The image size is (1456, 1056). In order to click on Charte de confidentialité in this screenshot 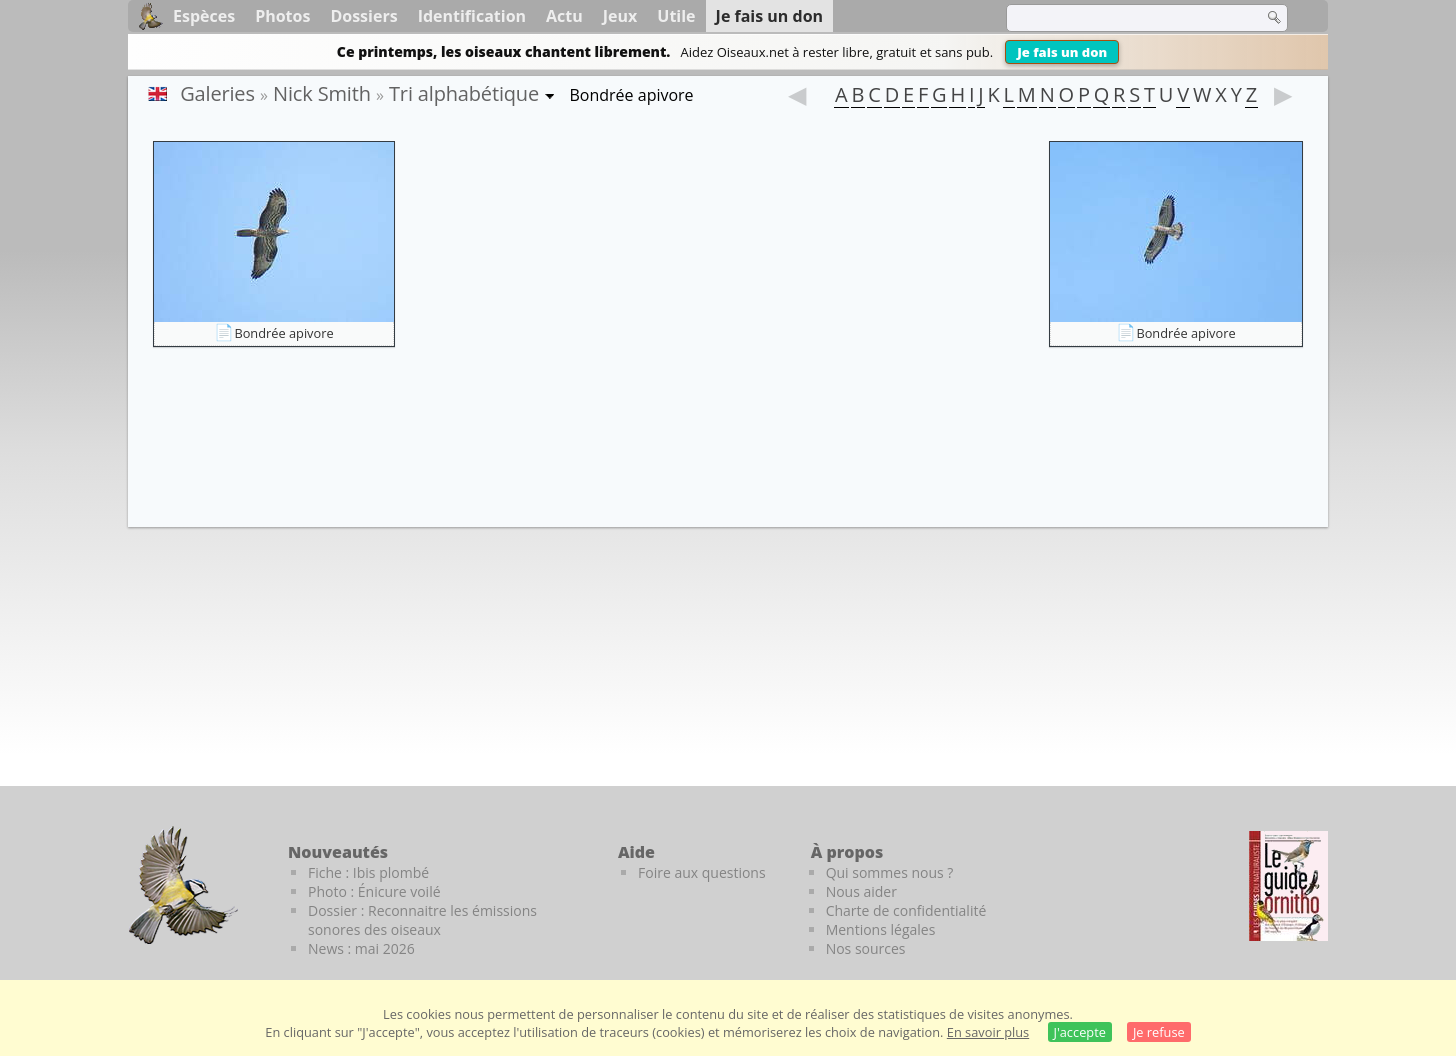, I will do `click(906, 910)`.